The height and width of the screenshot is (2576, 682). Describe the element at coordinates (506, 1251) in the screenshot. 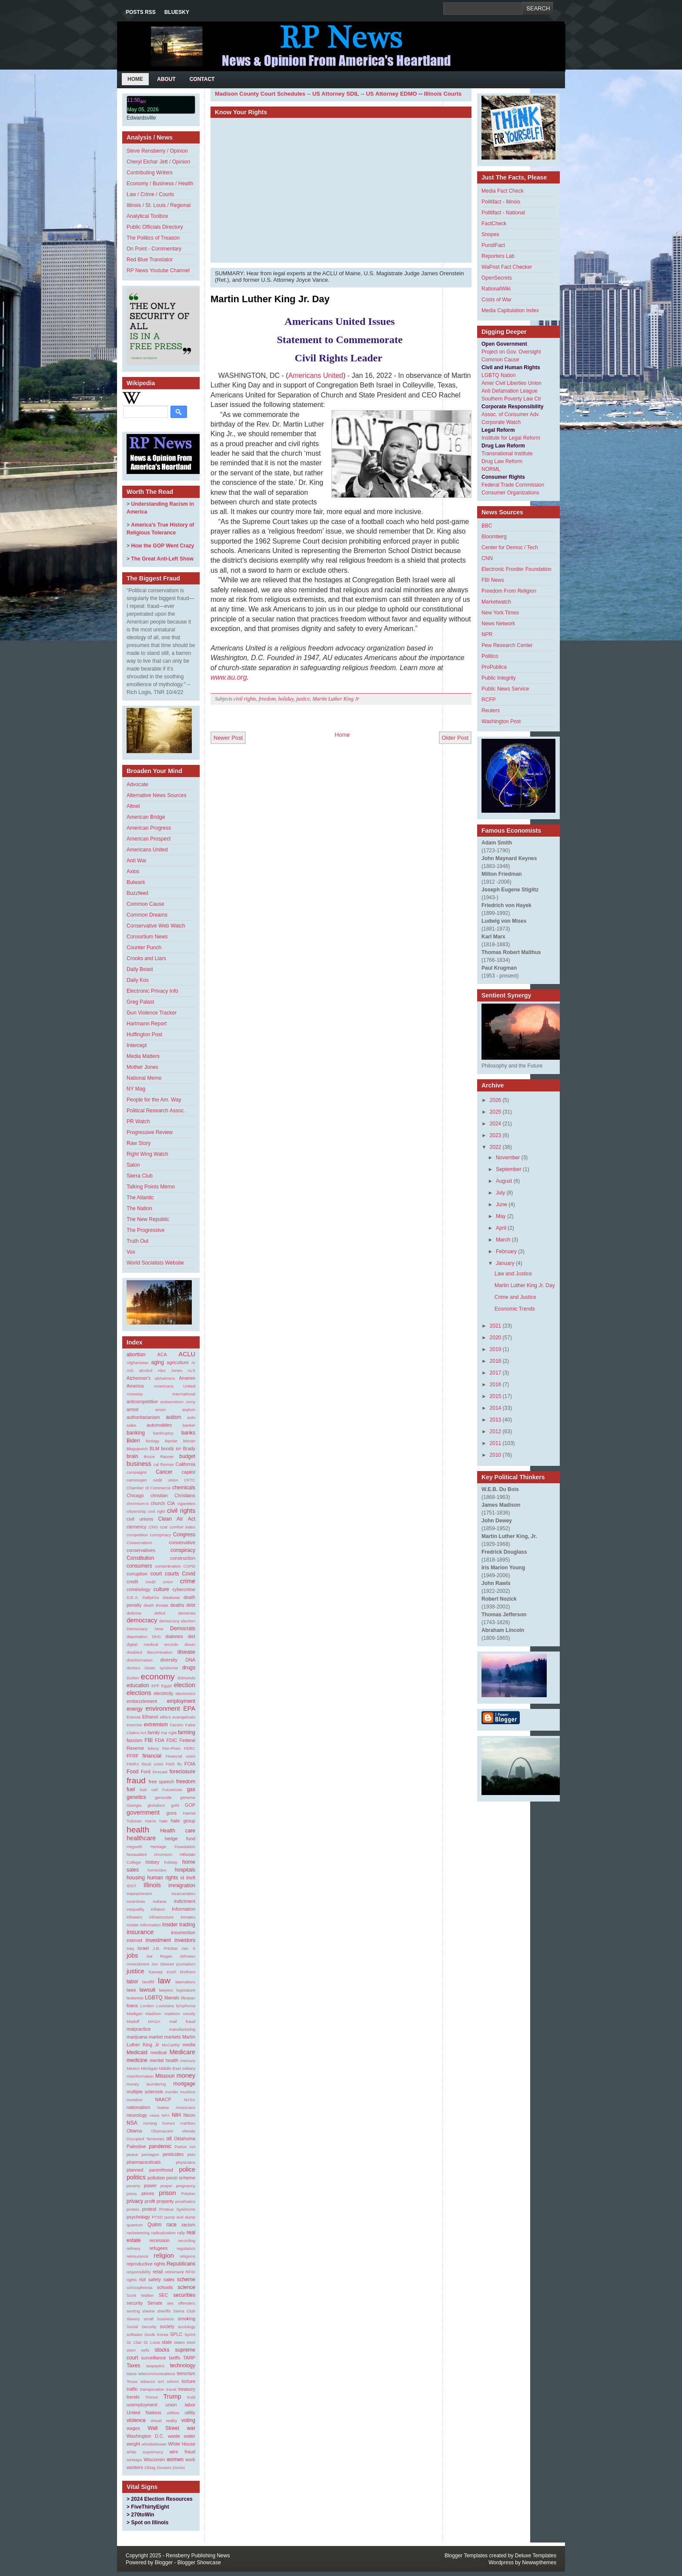

I see `February` at that location.